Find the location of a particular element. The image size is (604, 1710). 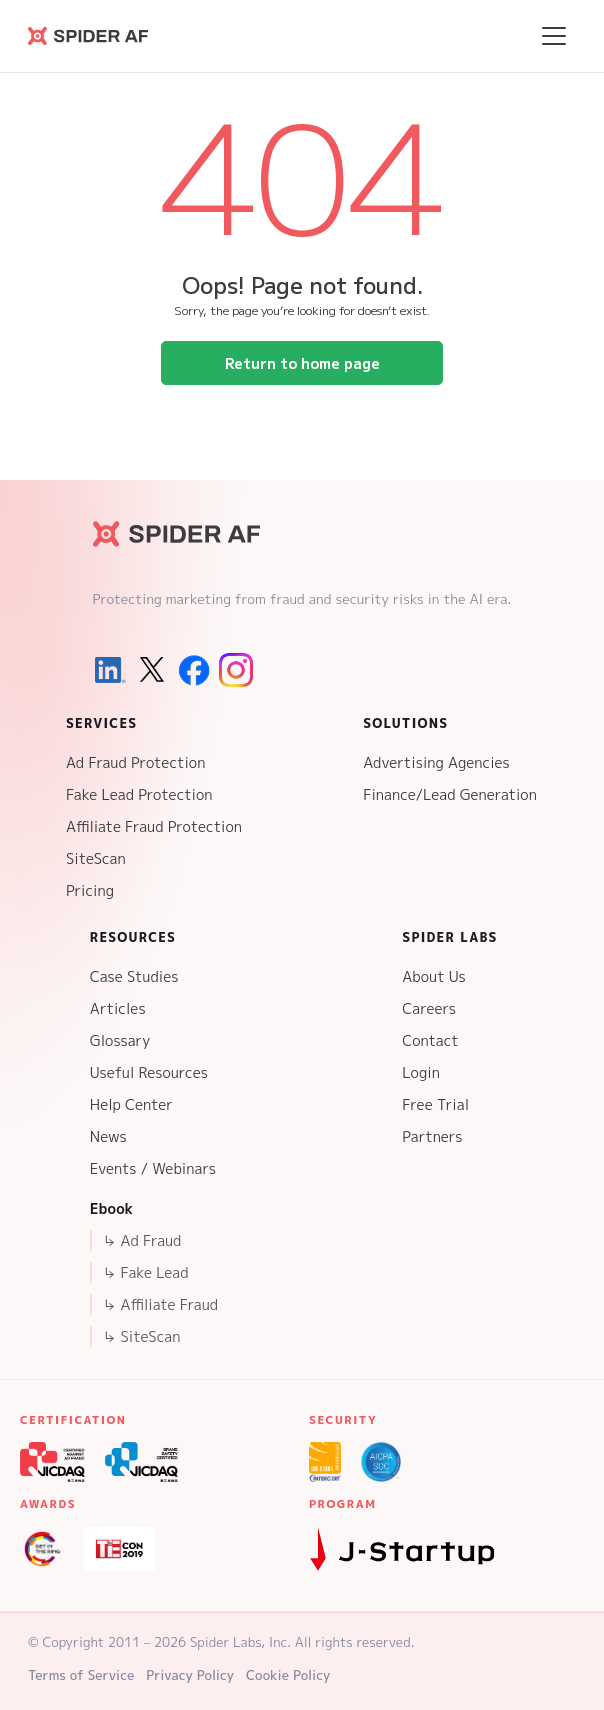

[Spider AF Homepage] is located at coordinates (176, 534).